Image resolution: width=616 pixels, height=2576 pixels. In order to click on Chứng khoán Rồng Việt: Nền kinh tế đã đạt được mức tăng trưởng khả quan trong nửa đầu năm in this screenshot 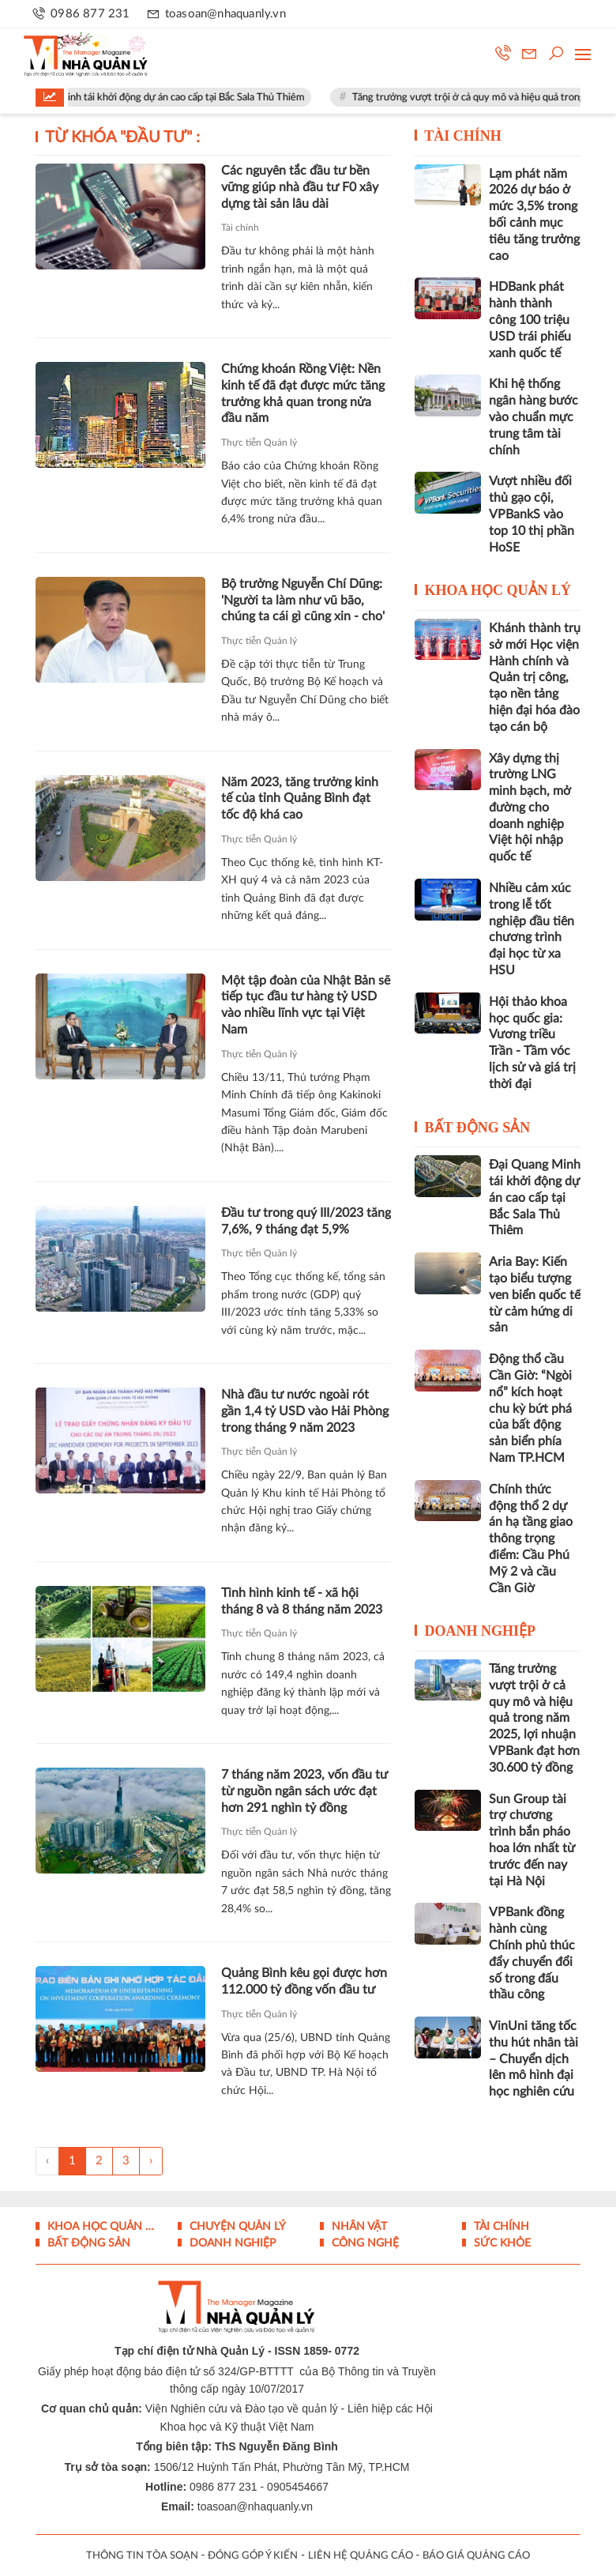, I will do `click(303, 393)`.